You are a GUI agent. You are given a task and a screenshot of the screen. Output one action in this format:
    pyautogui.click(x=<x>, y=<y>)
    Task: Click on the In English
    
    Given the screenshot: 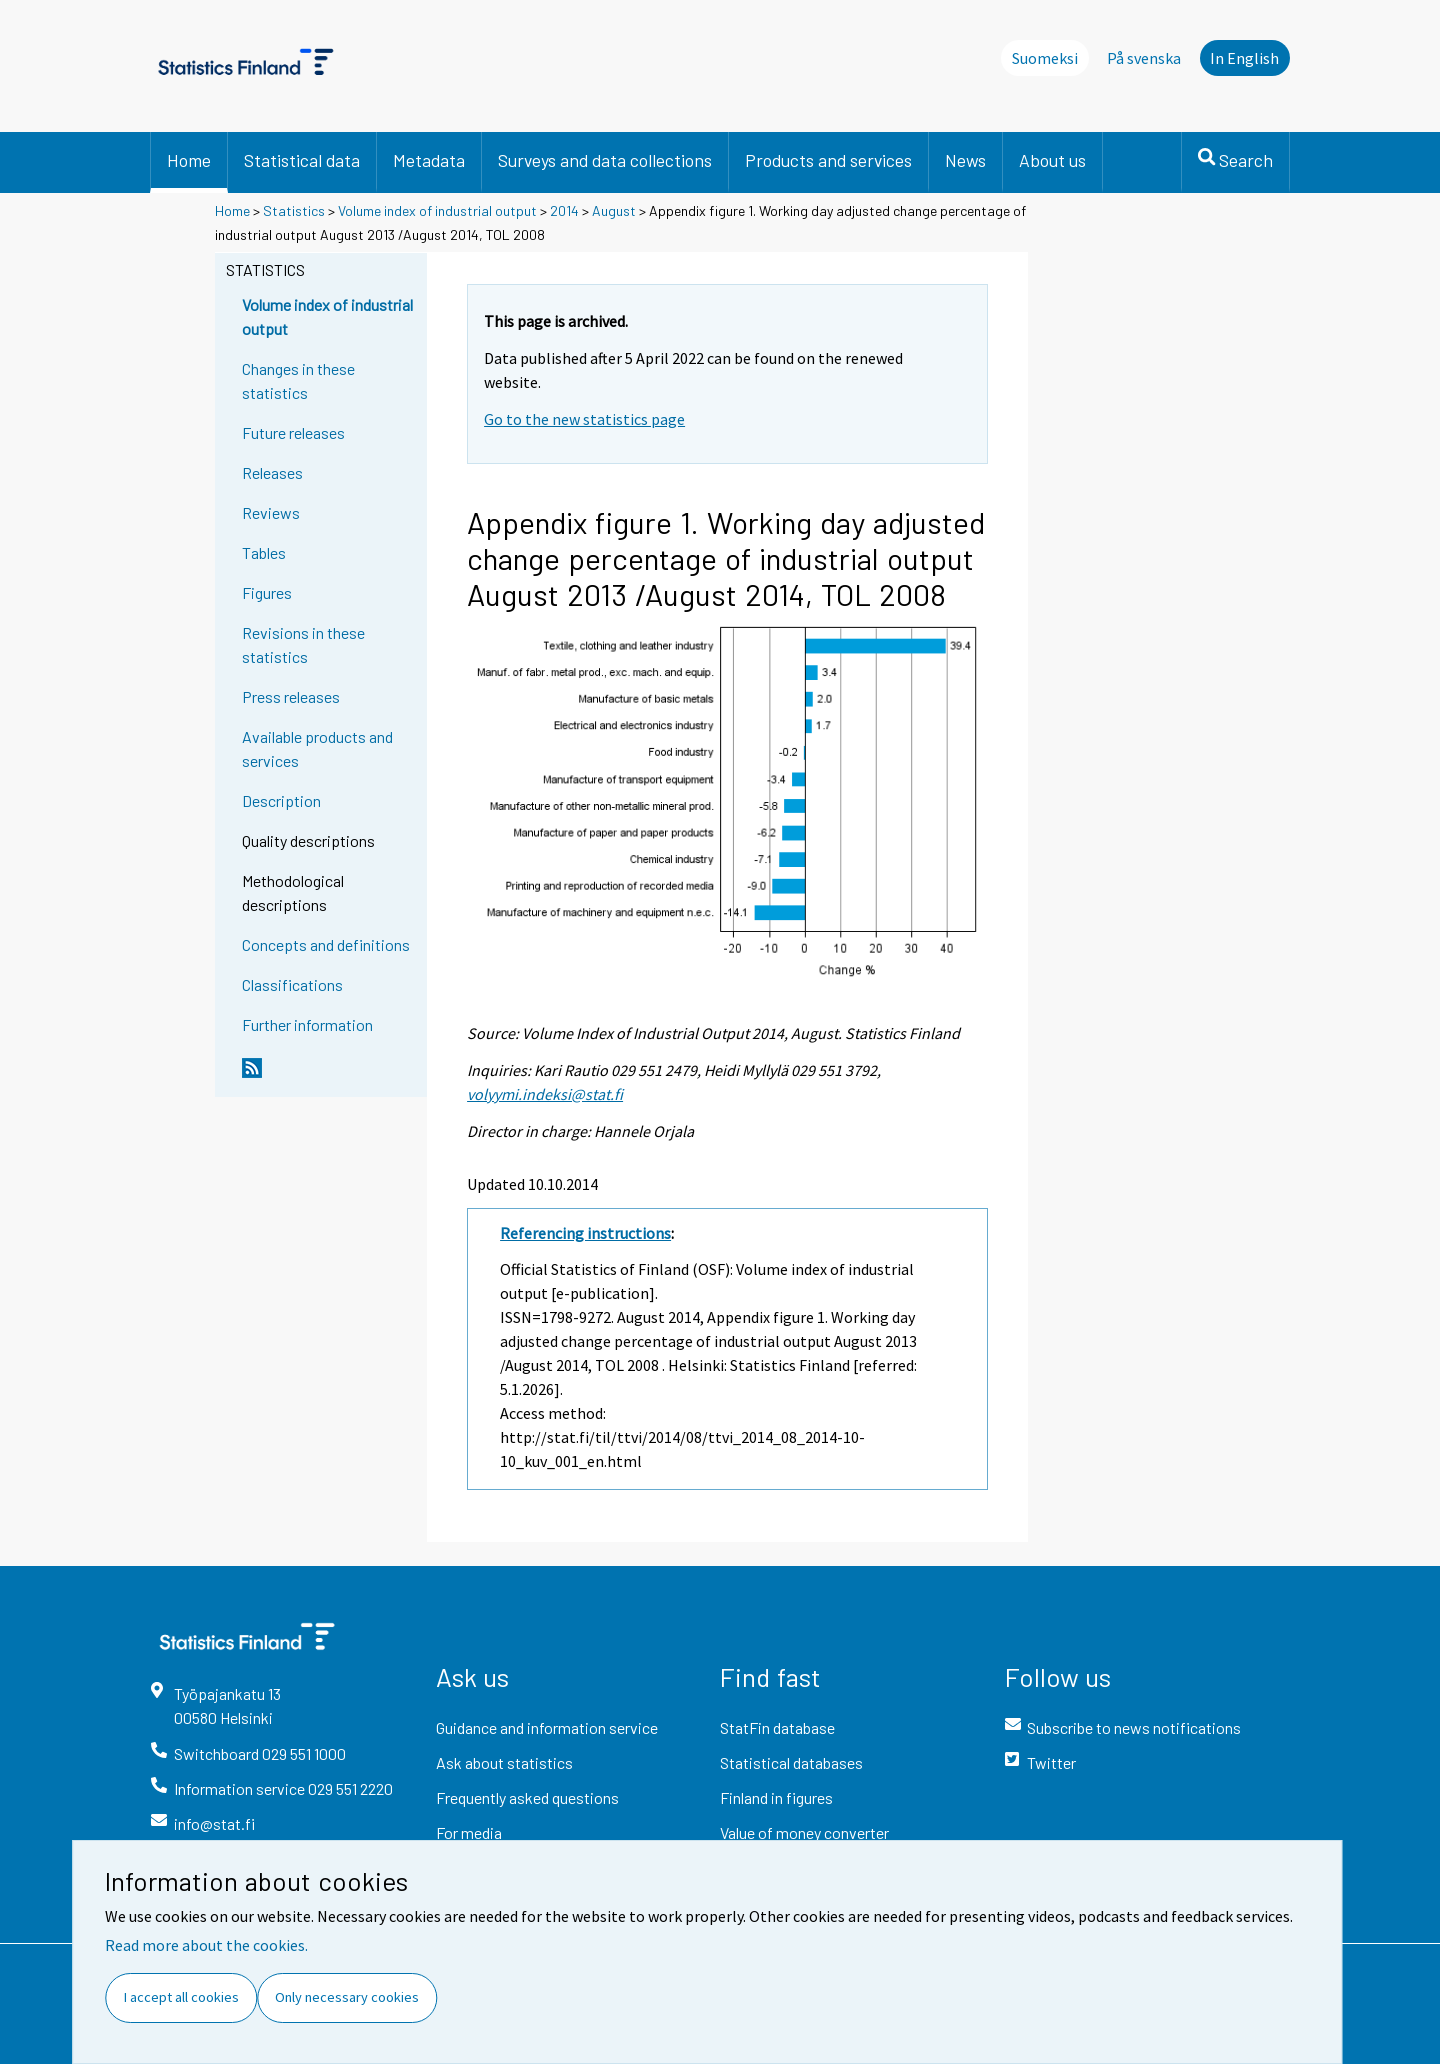 What is the action you would take?
    pyautogui.click(x=1244, y=58)
    